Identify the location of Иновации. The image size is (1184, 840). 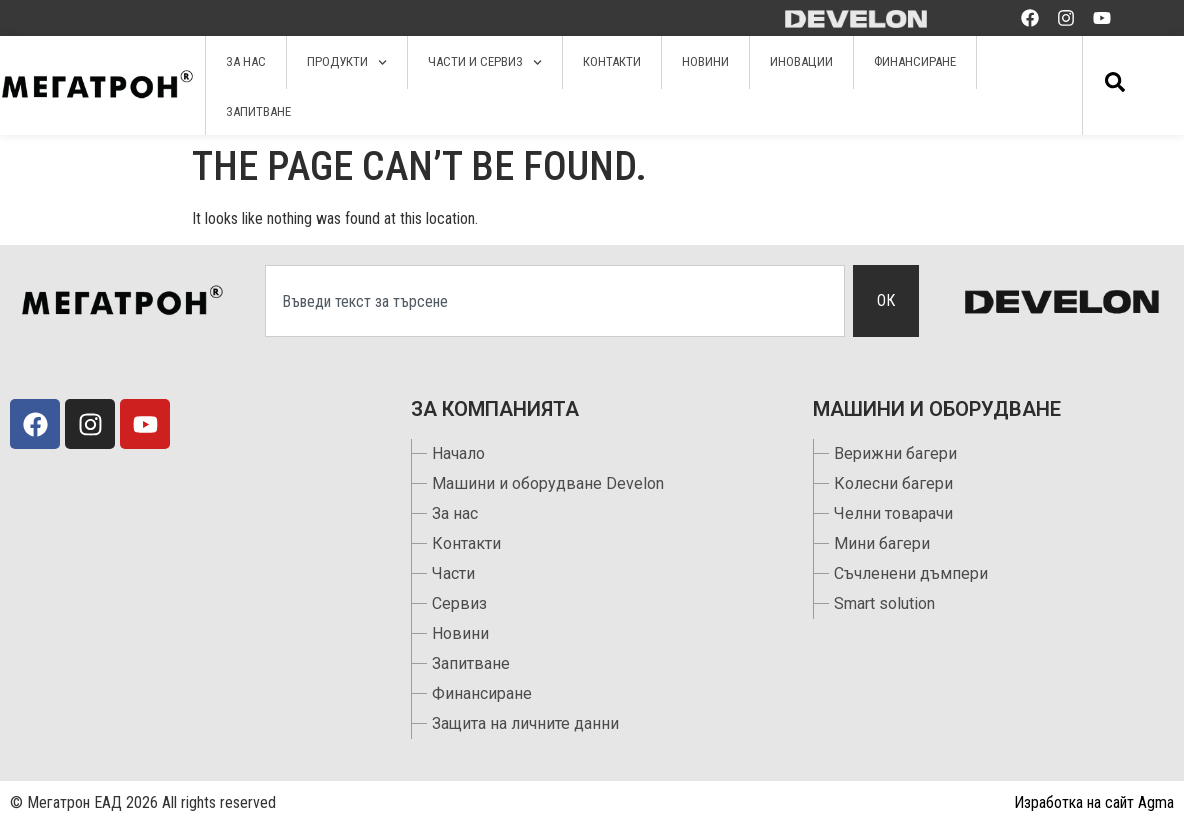
(801, 61).